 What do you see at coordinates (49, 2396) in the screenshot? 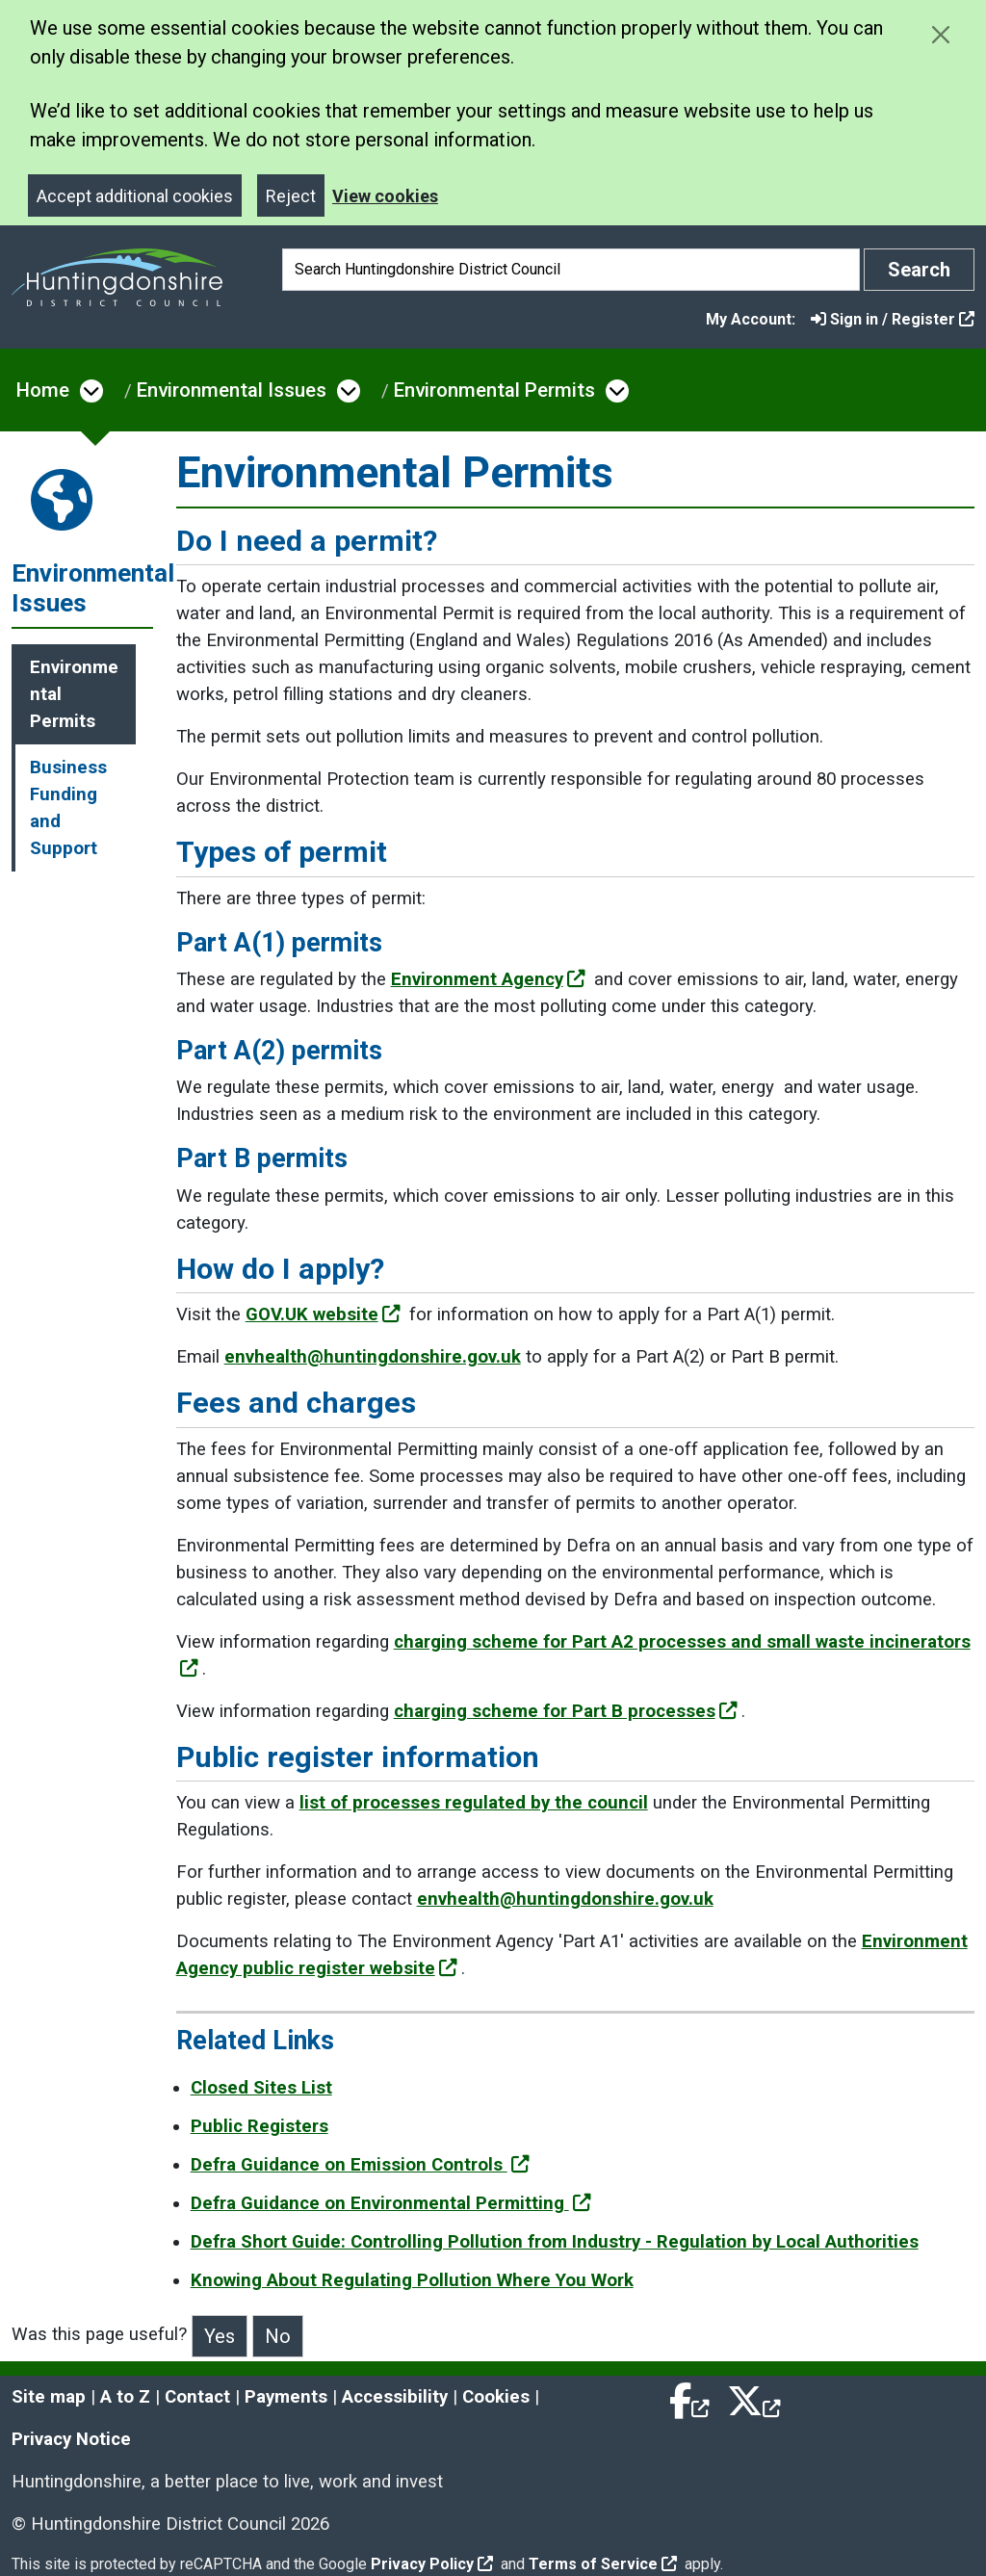
I see `Site map` at bounding box center [49, 2396].